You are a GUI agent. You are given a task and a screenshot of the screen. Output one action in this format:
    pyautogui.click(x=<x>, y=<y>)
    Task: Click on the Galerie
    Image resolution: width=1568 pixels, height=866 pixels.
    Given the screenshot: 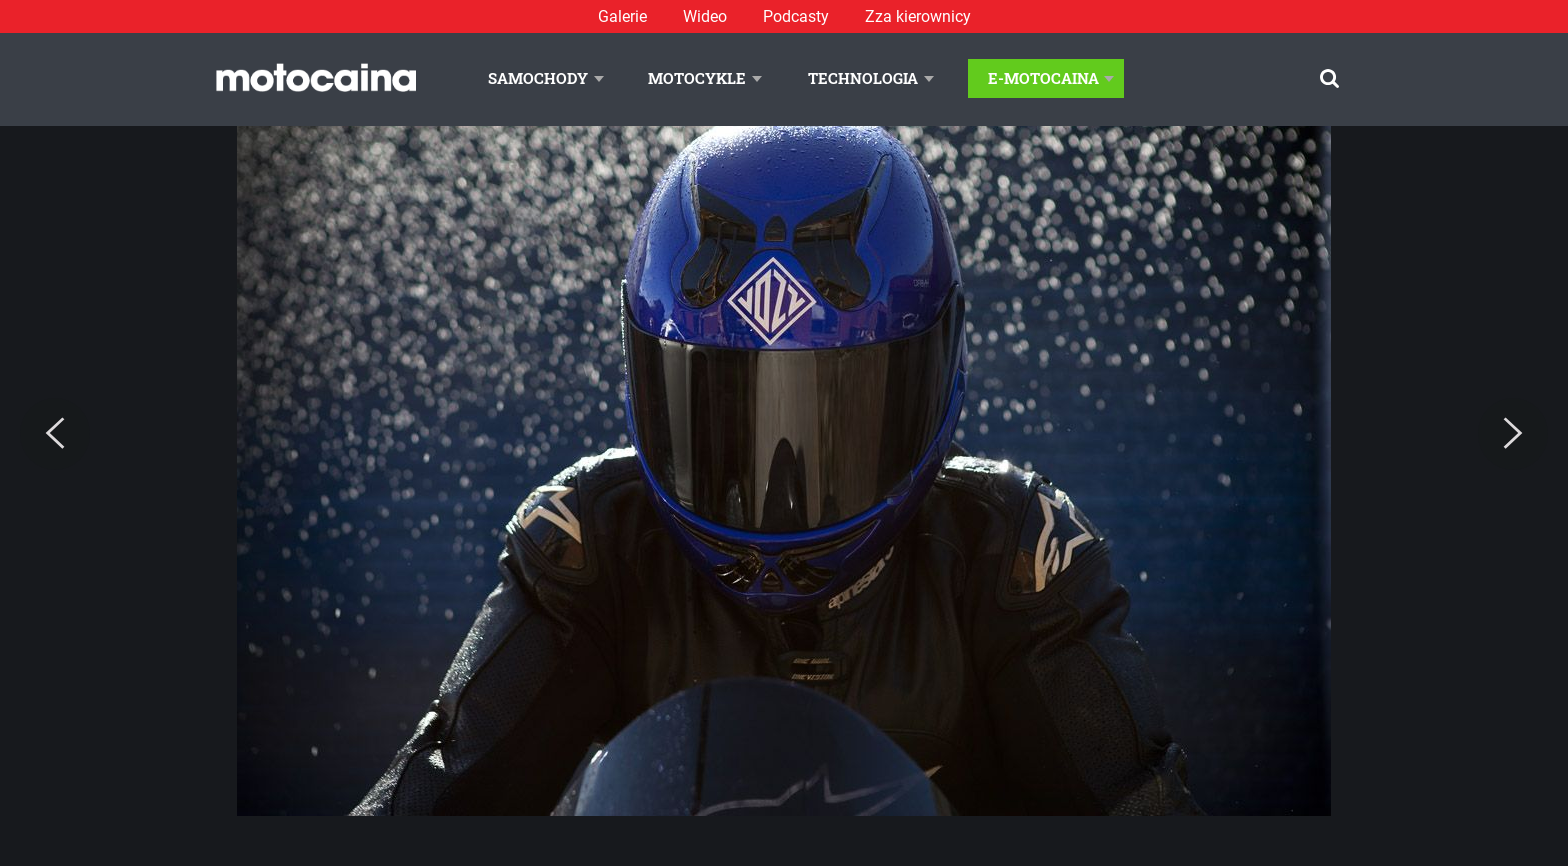 What is the action you would take?
    pyautogui.click(x=622, y=16)
    